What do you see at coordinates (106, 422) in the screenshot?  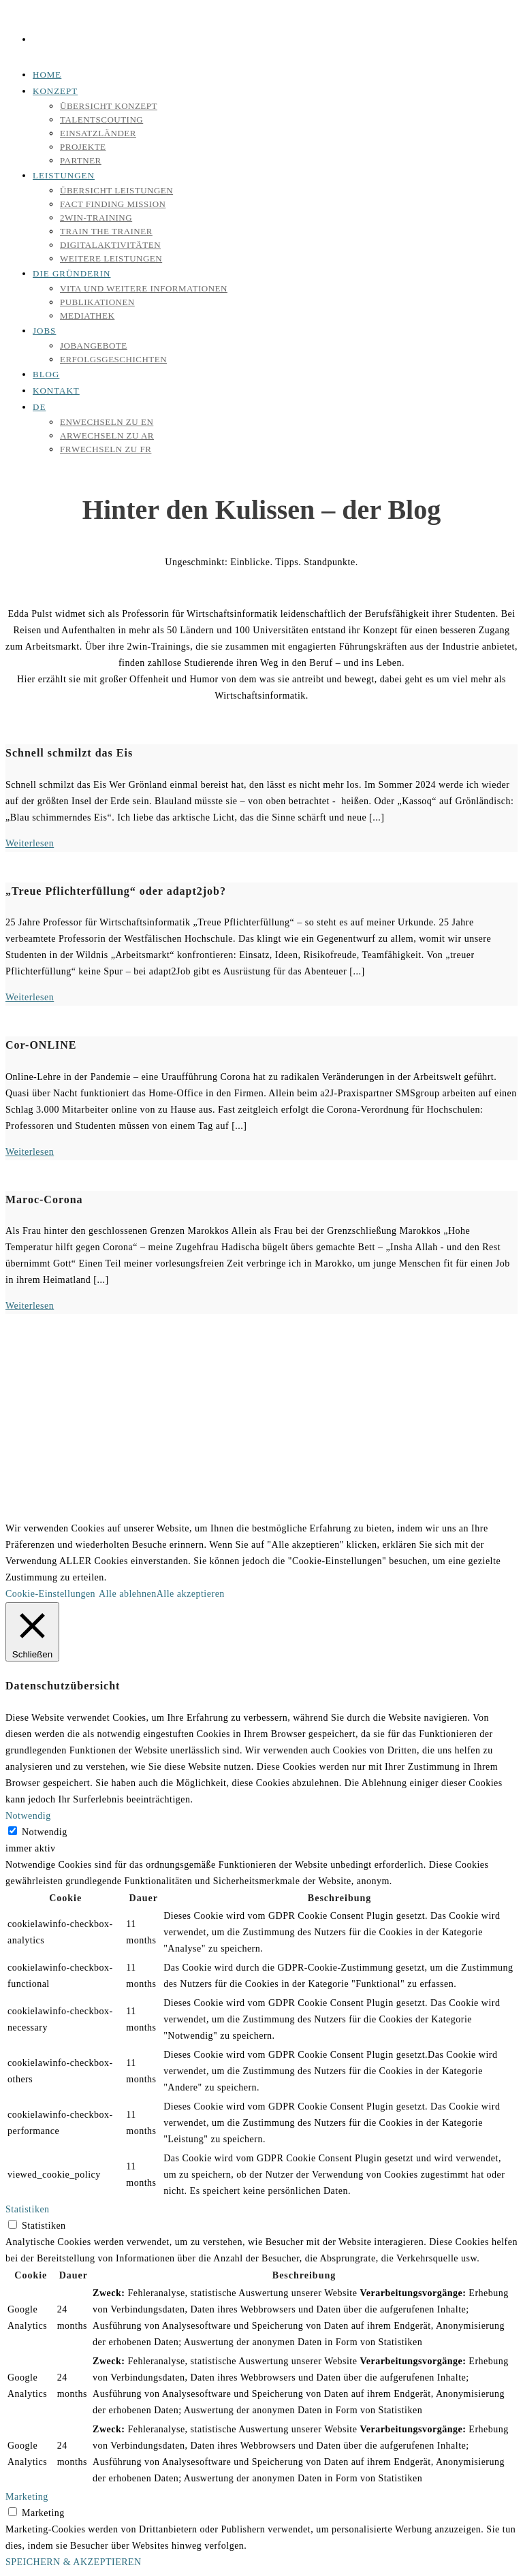 I see `[Wechseln zu EN]` at bounding box center [106, 422].